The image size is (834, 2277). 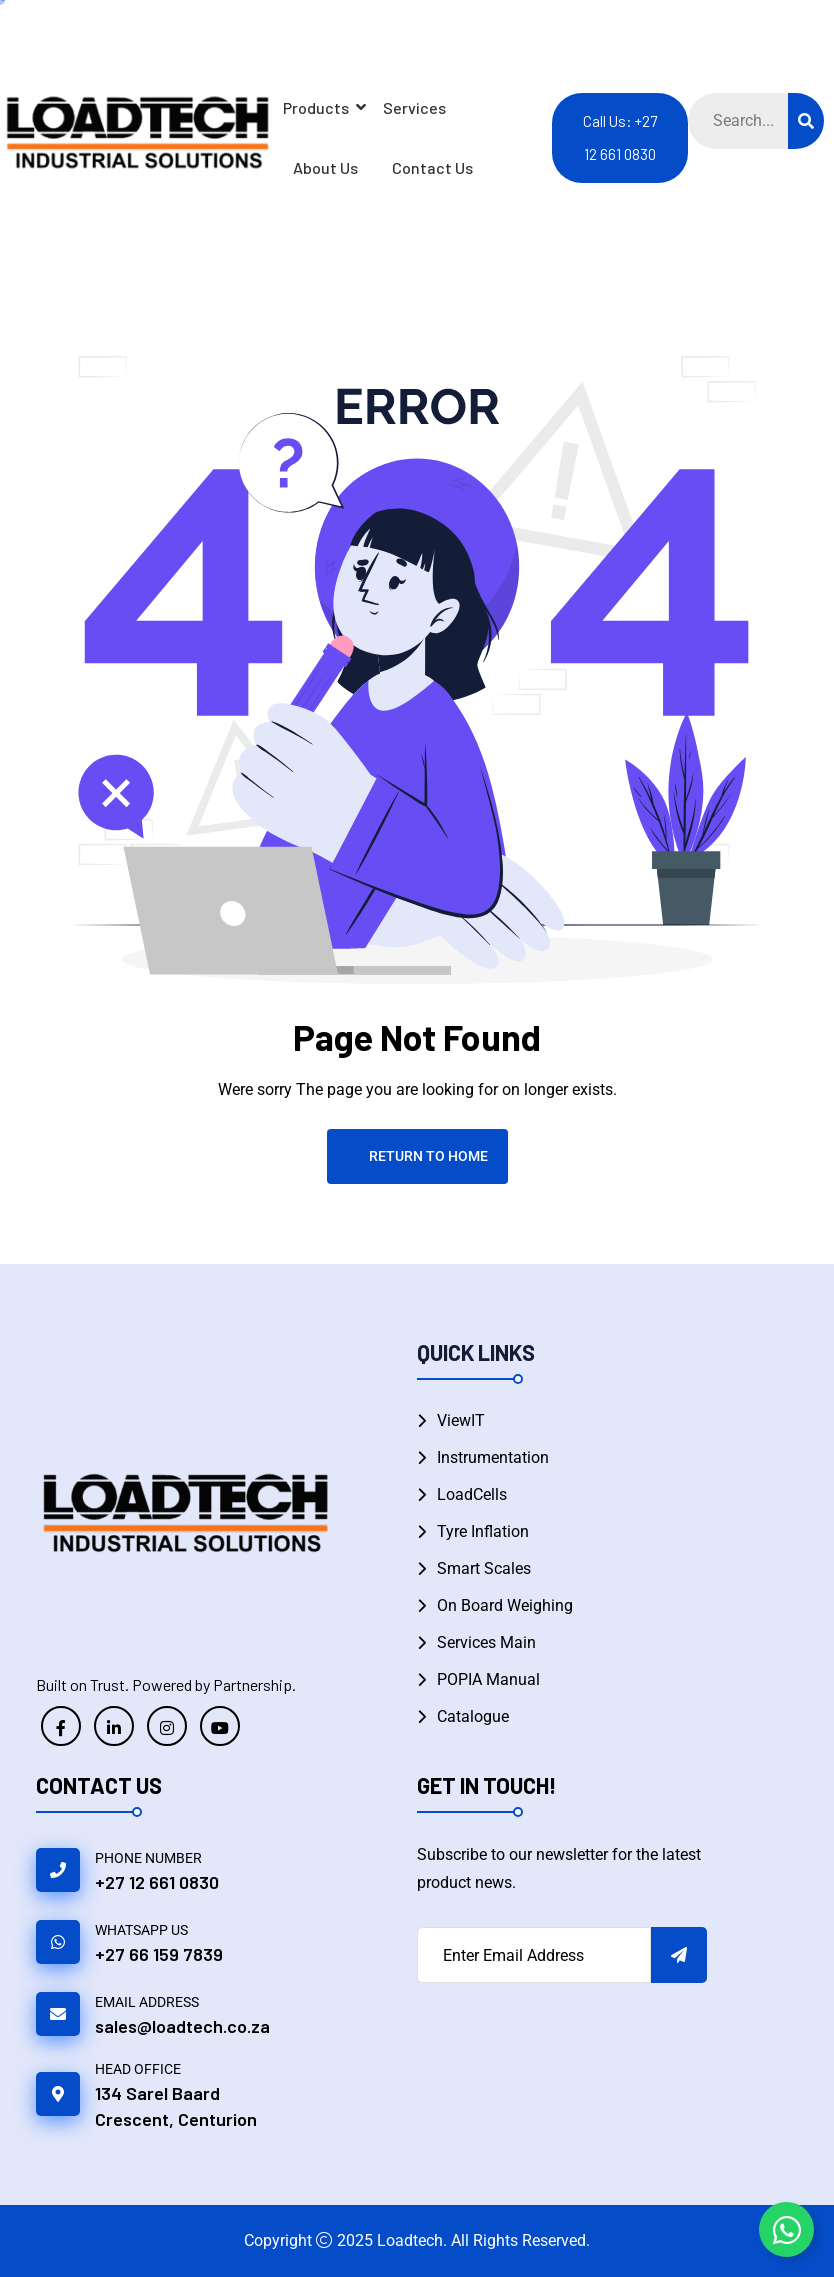 What do you see at coordinates (319, 107) in the screenshot?
I see `Products` at bounding box center [319, 107].